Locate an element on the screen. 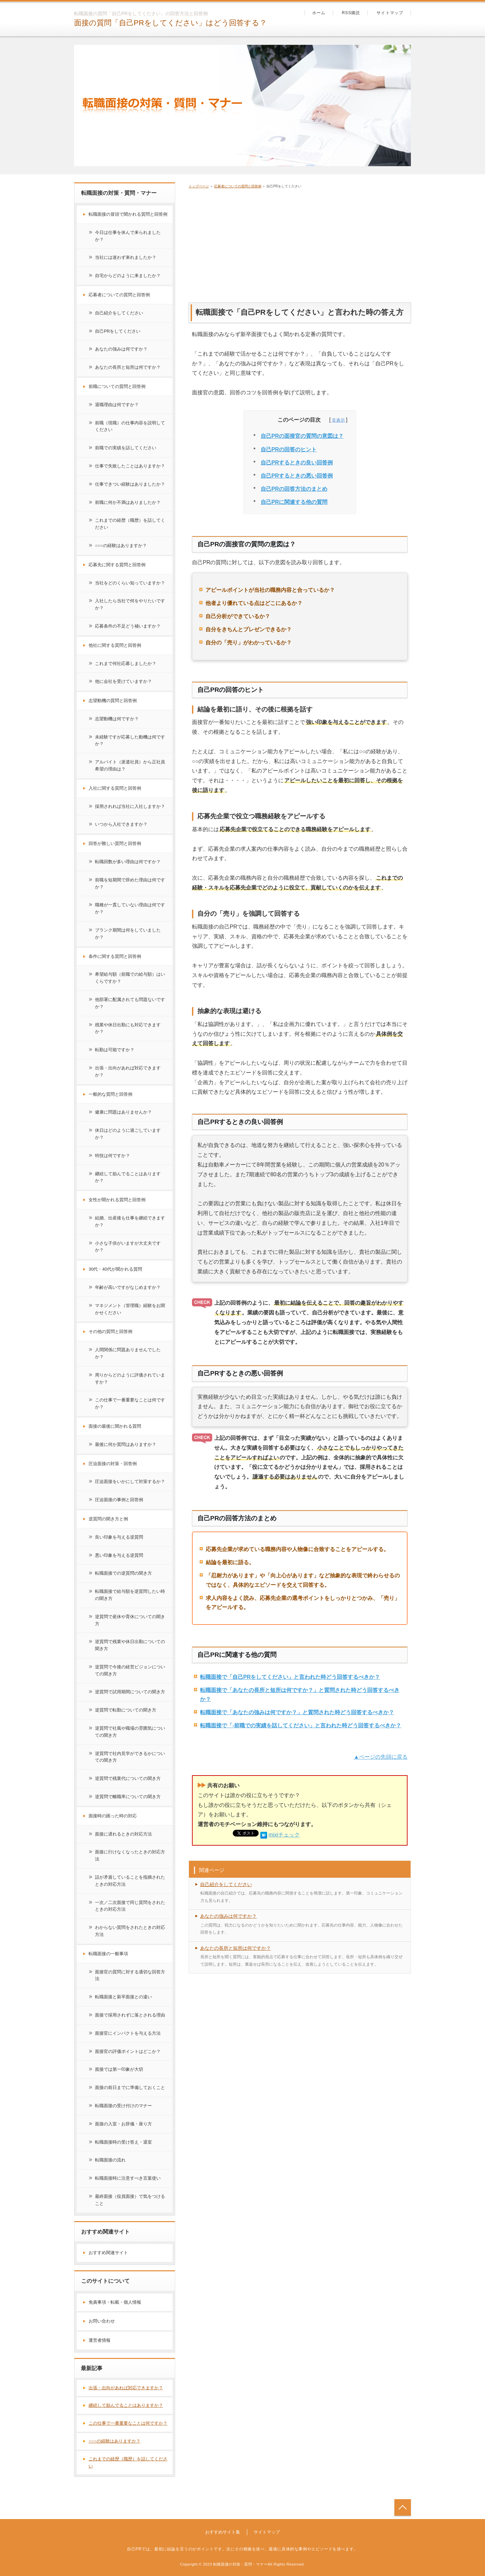  転職面接で「-前職での実績を話してください」と言われた時どう回答するべきか？ is located at coordinates (300, 1725).